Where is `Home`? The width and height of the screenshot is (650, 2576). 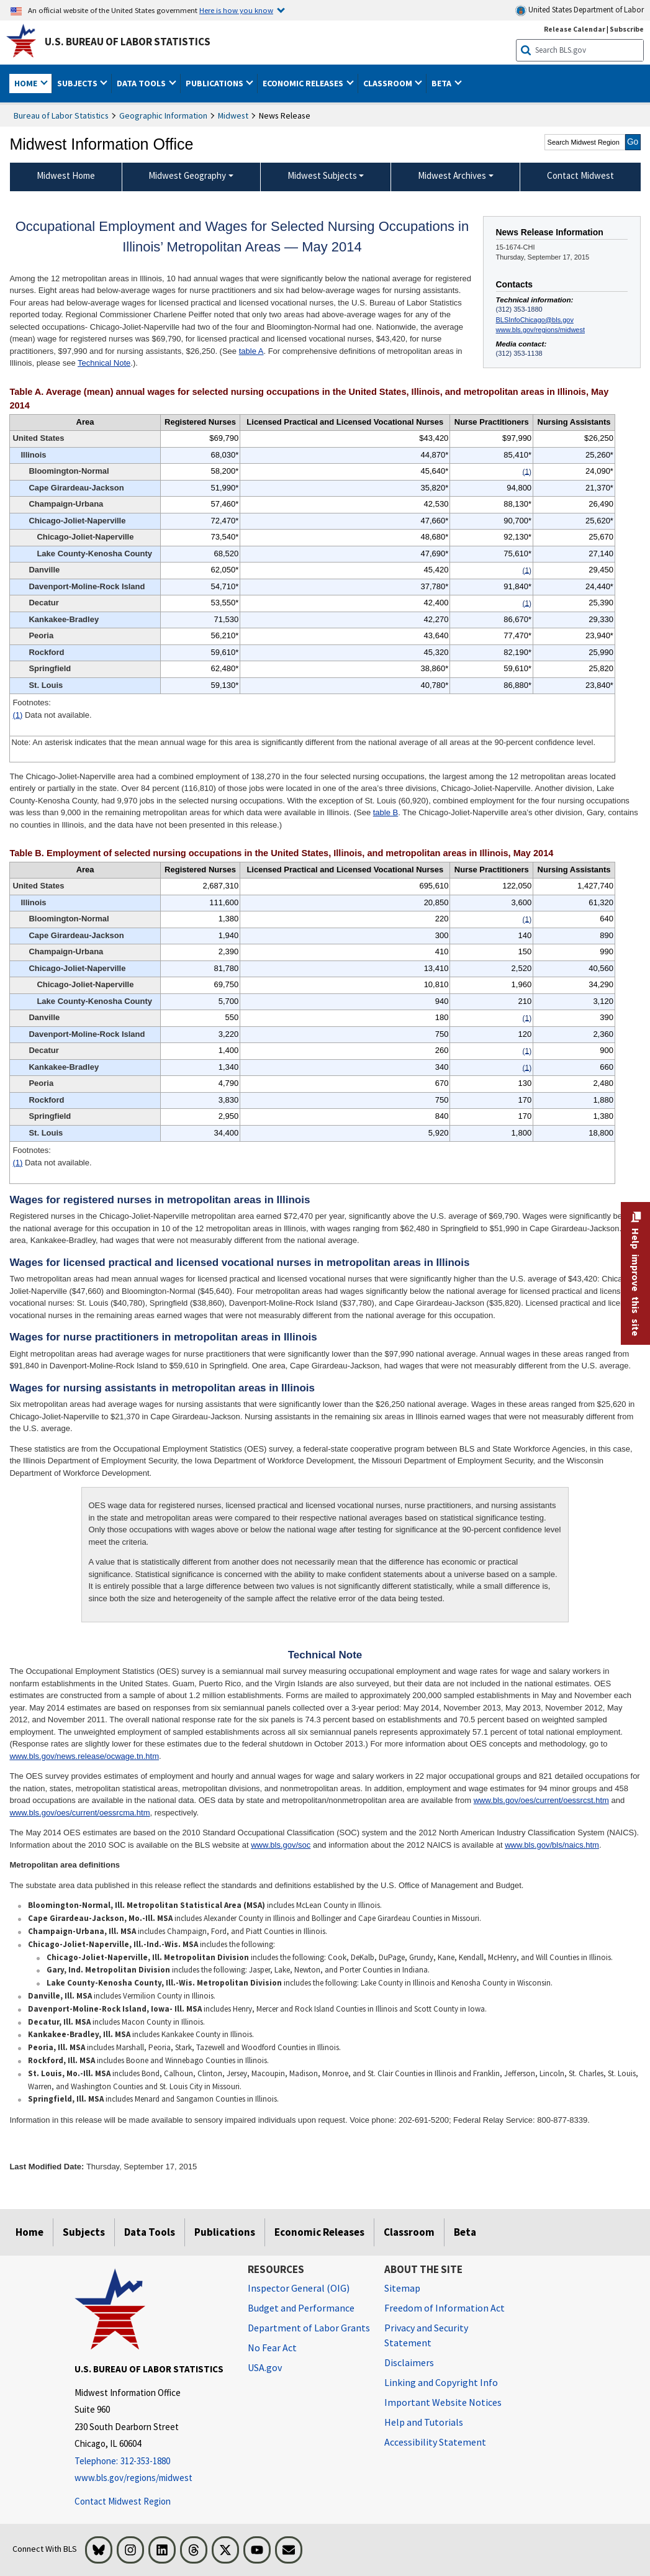 Home is located at coordinates (29, 2232).